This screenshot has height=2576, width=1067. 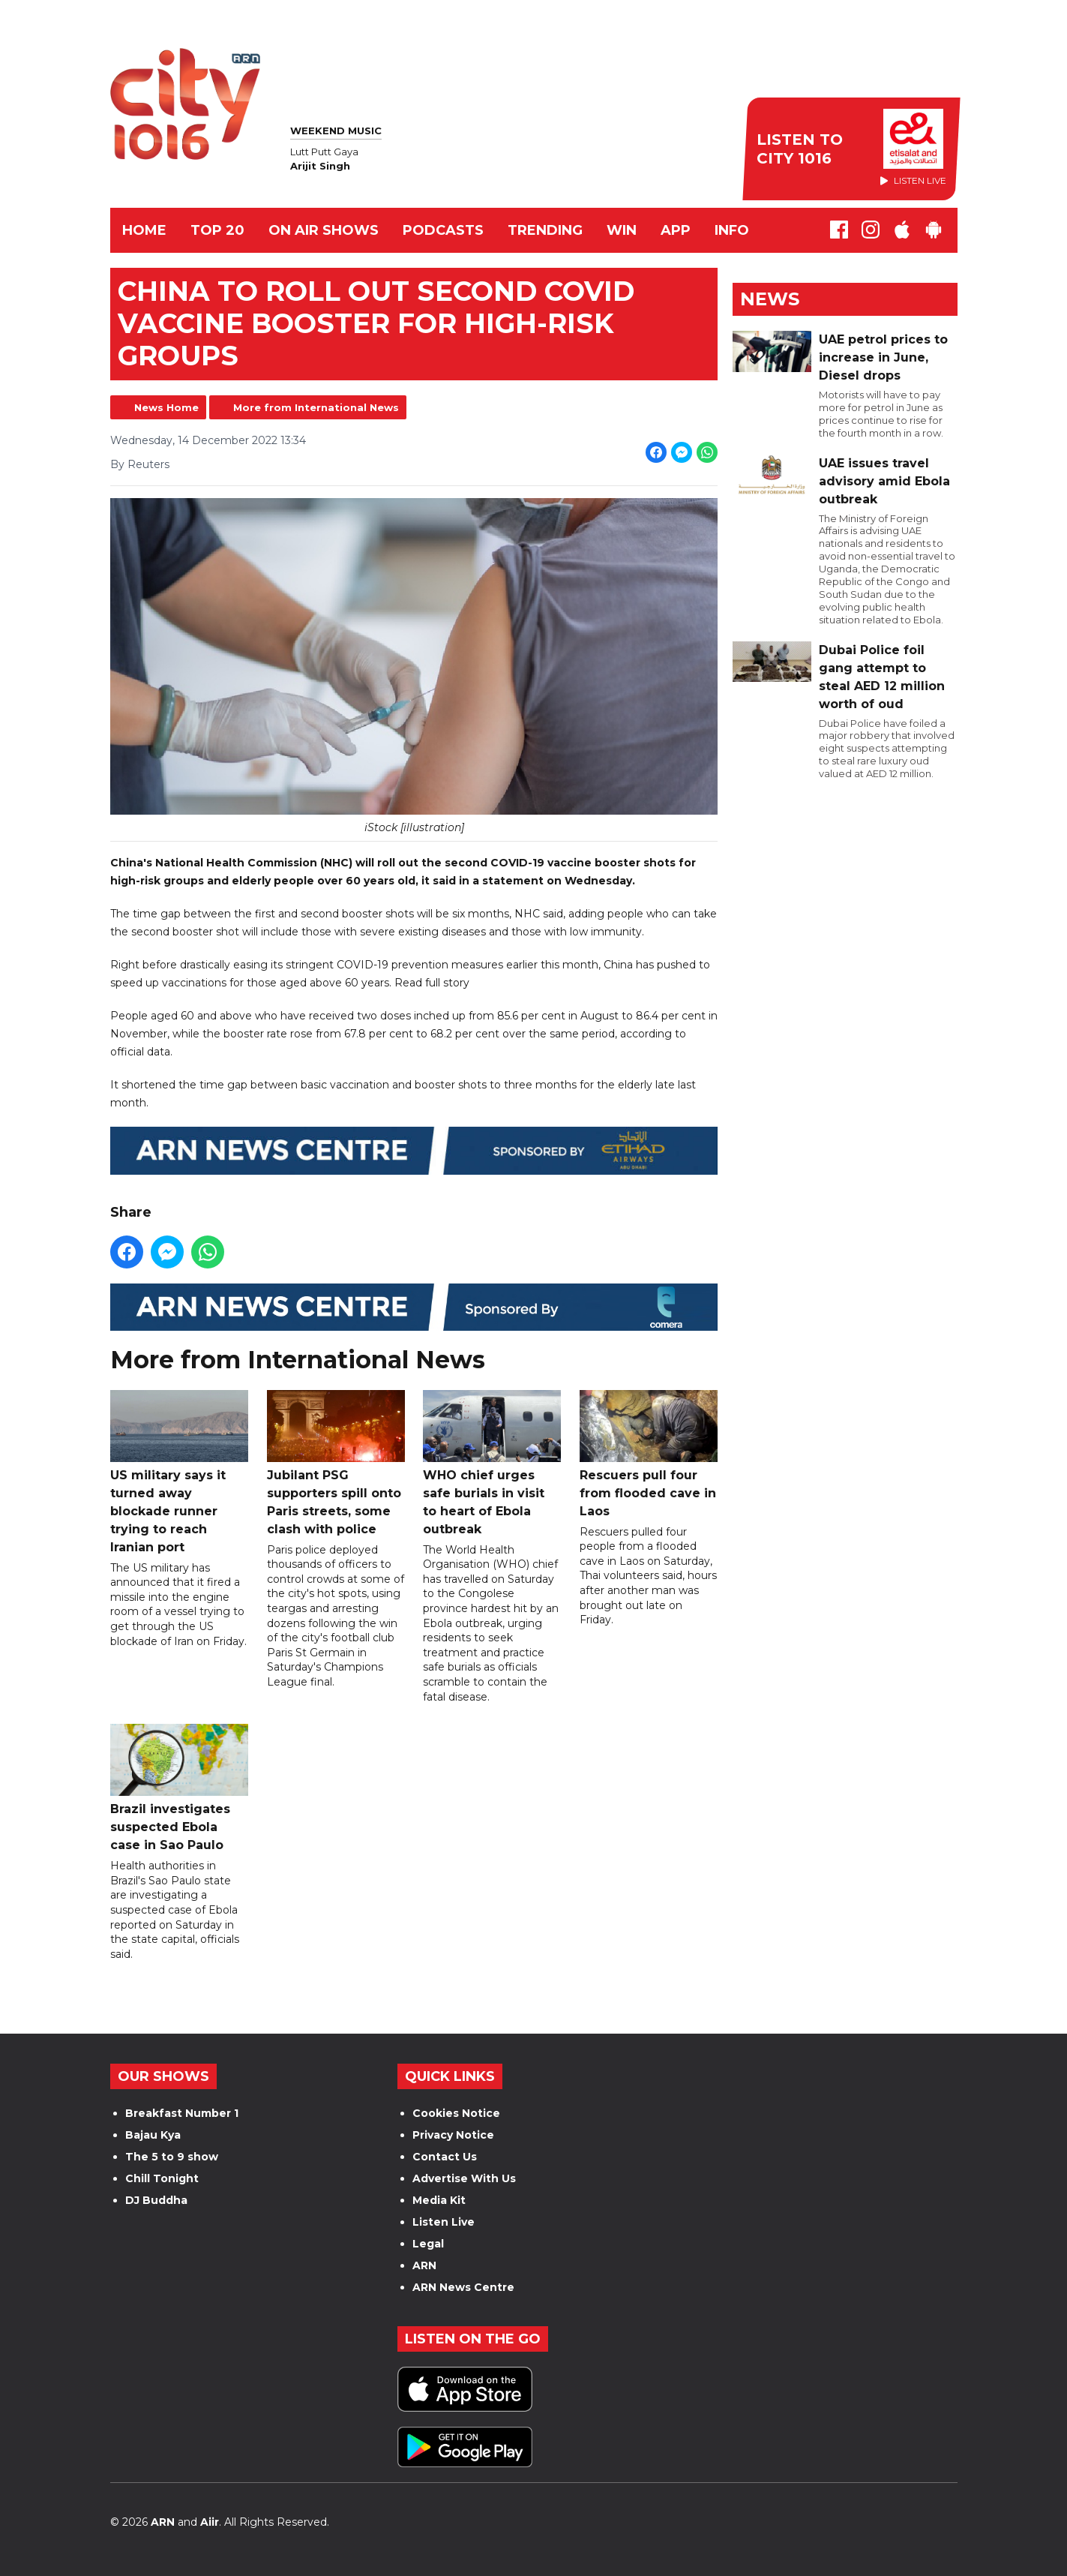 I want to click on Home, so click(x=144, y=230).